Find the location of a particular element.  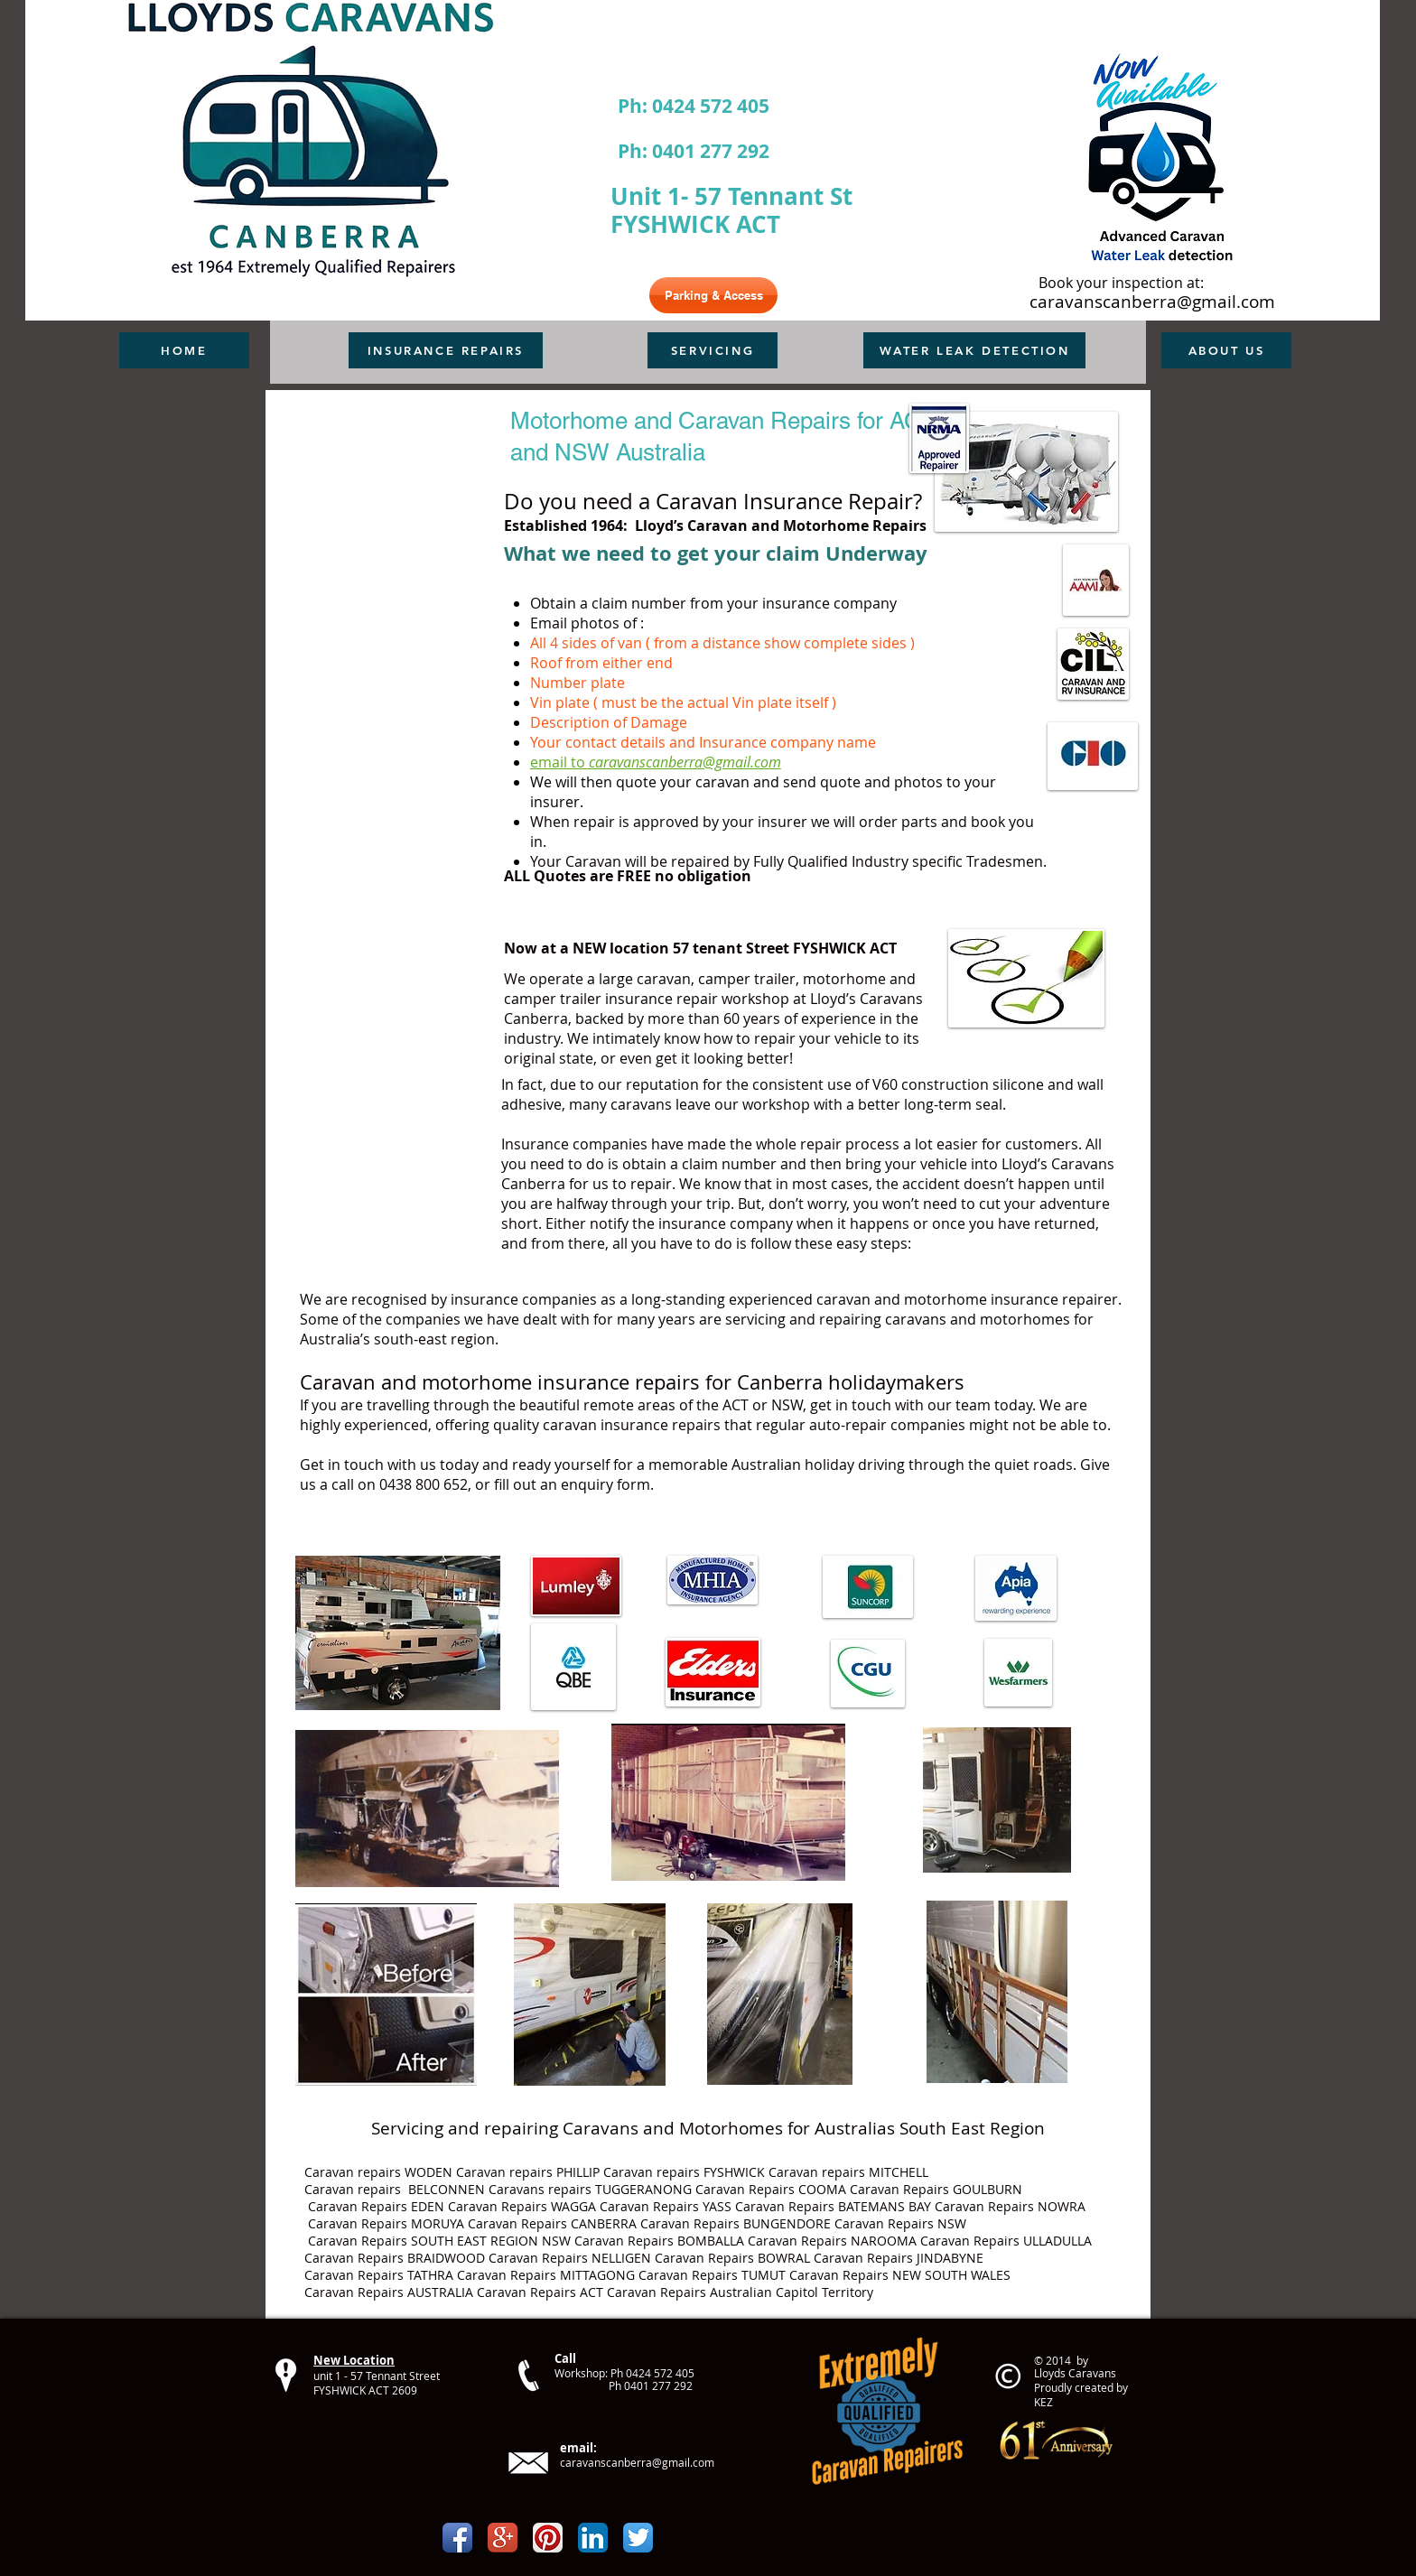

enquiry form is located at coordinates (605, 1484).